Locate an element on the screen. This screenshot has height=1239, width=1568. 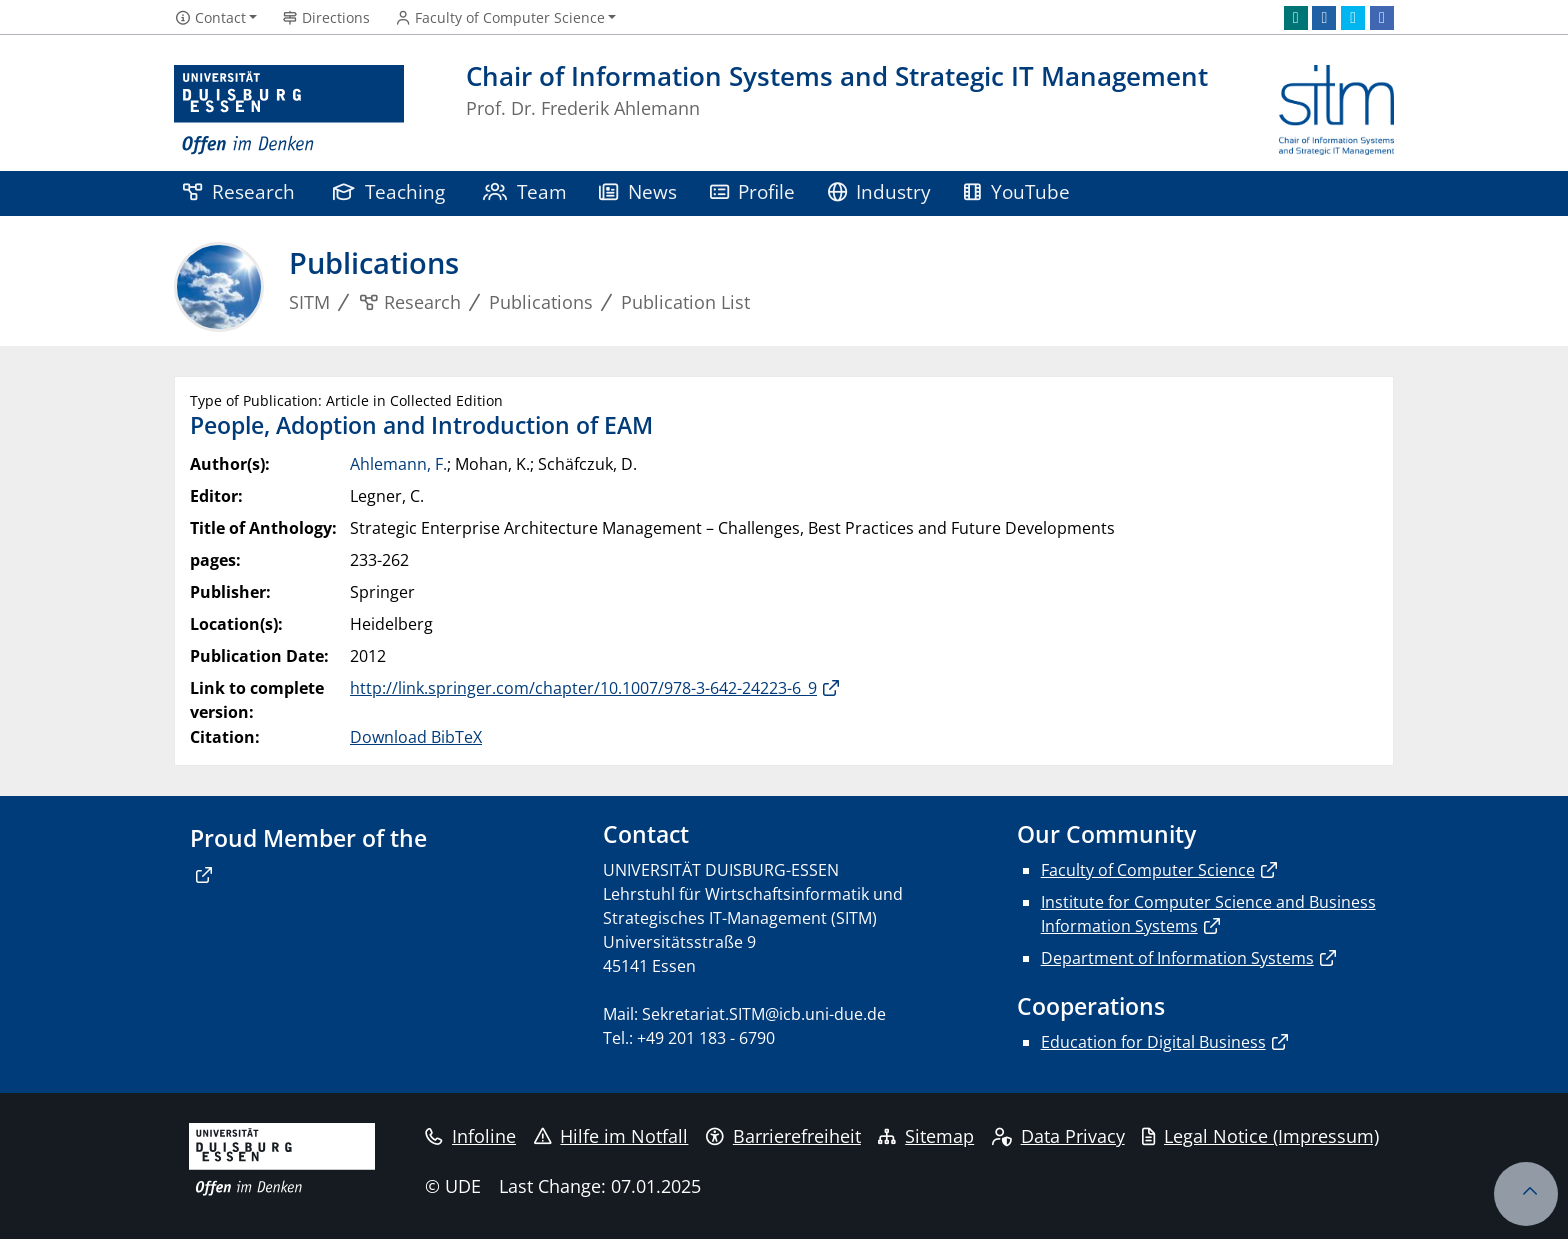
Industry is located at coordinates (880, 191).